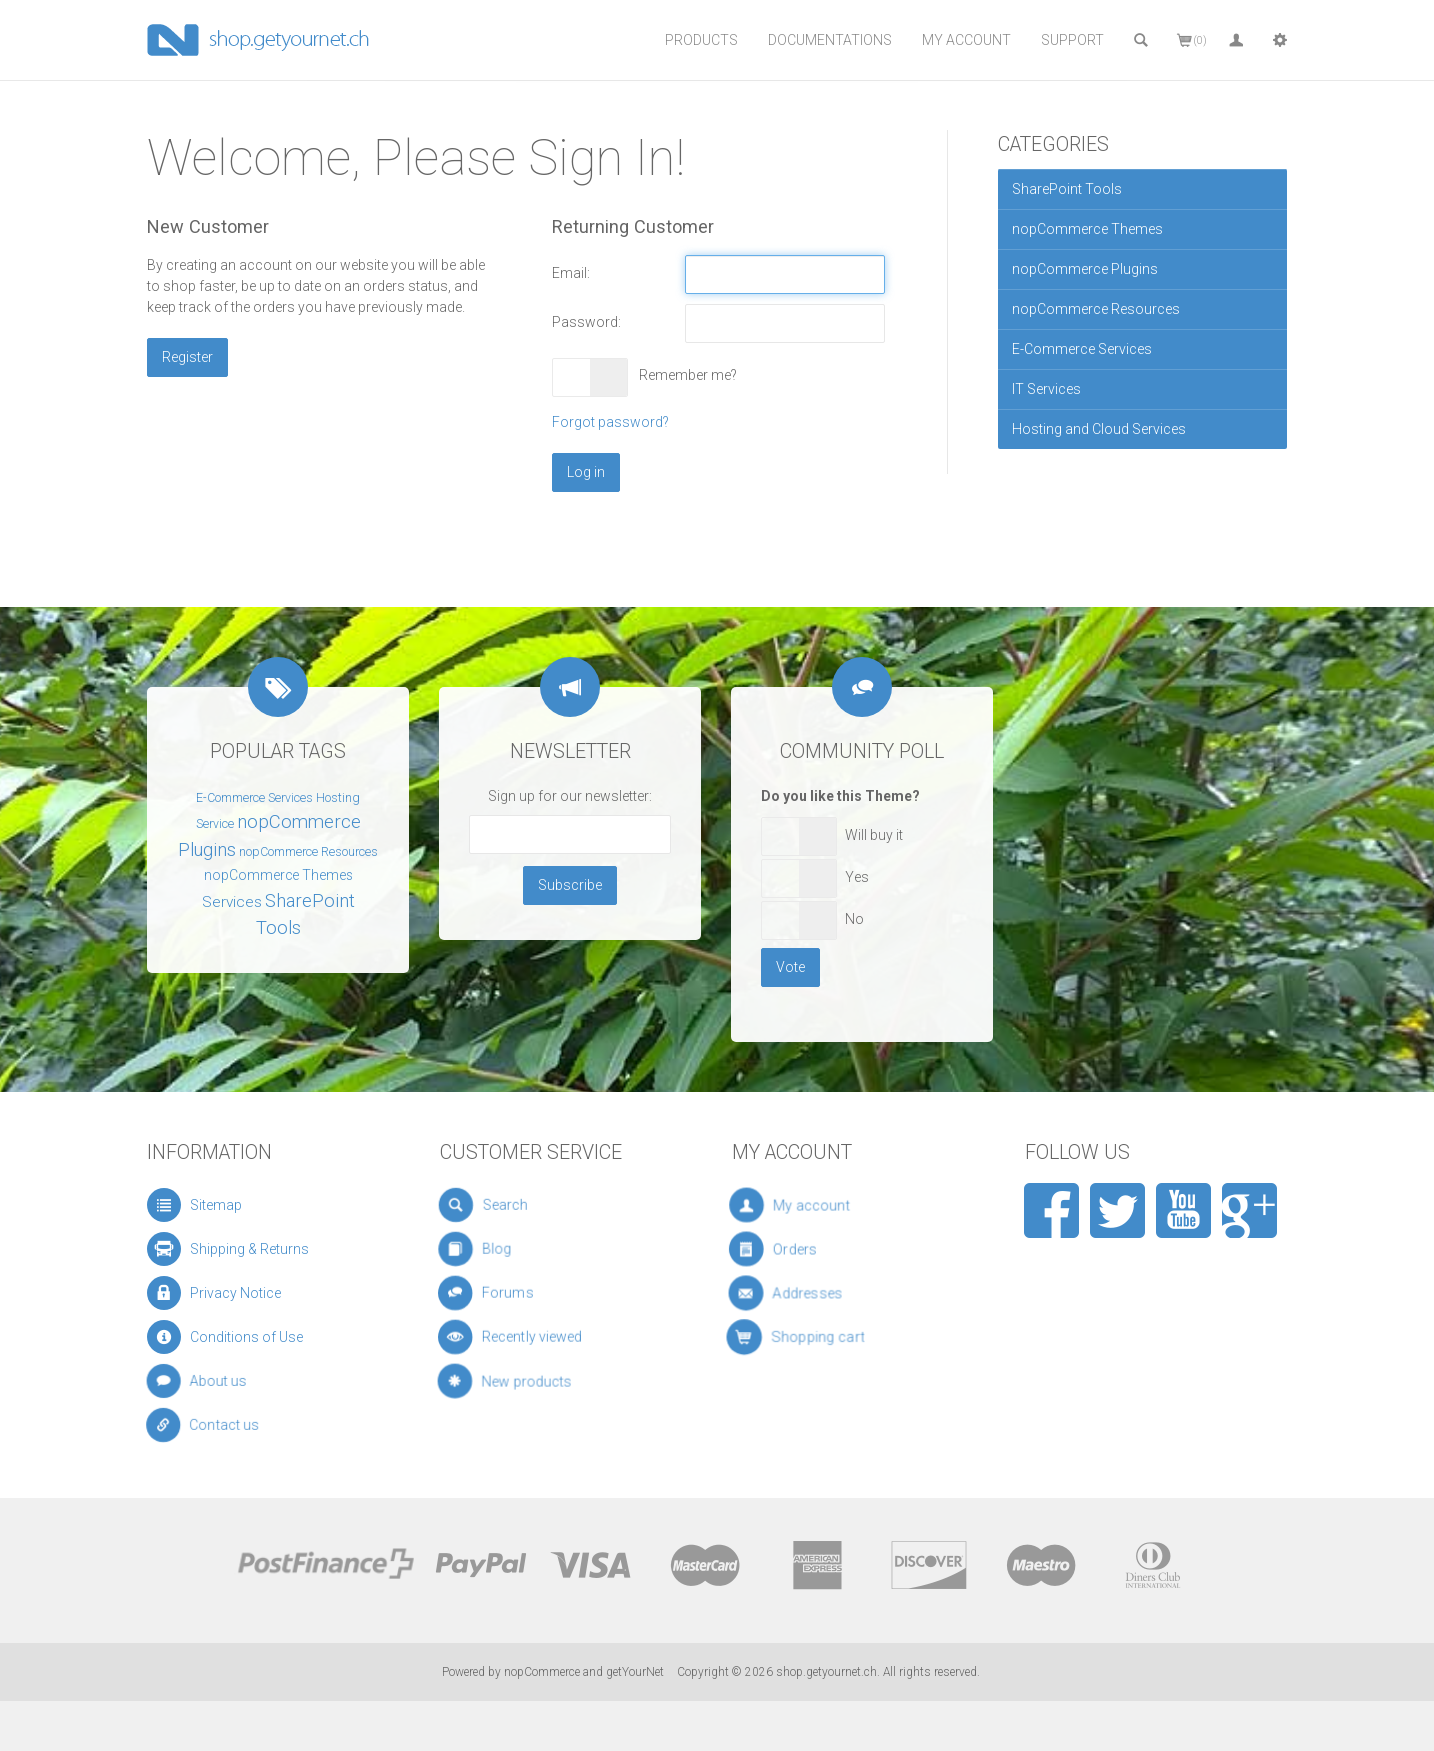 This screenshot has height=1751, width=1434. Describe the element at coordinates (237, 1337) in the screenshot. I see `Conditions of Use` at that location.